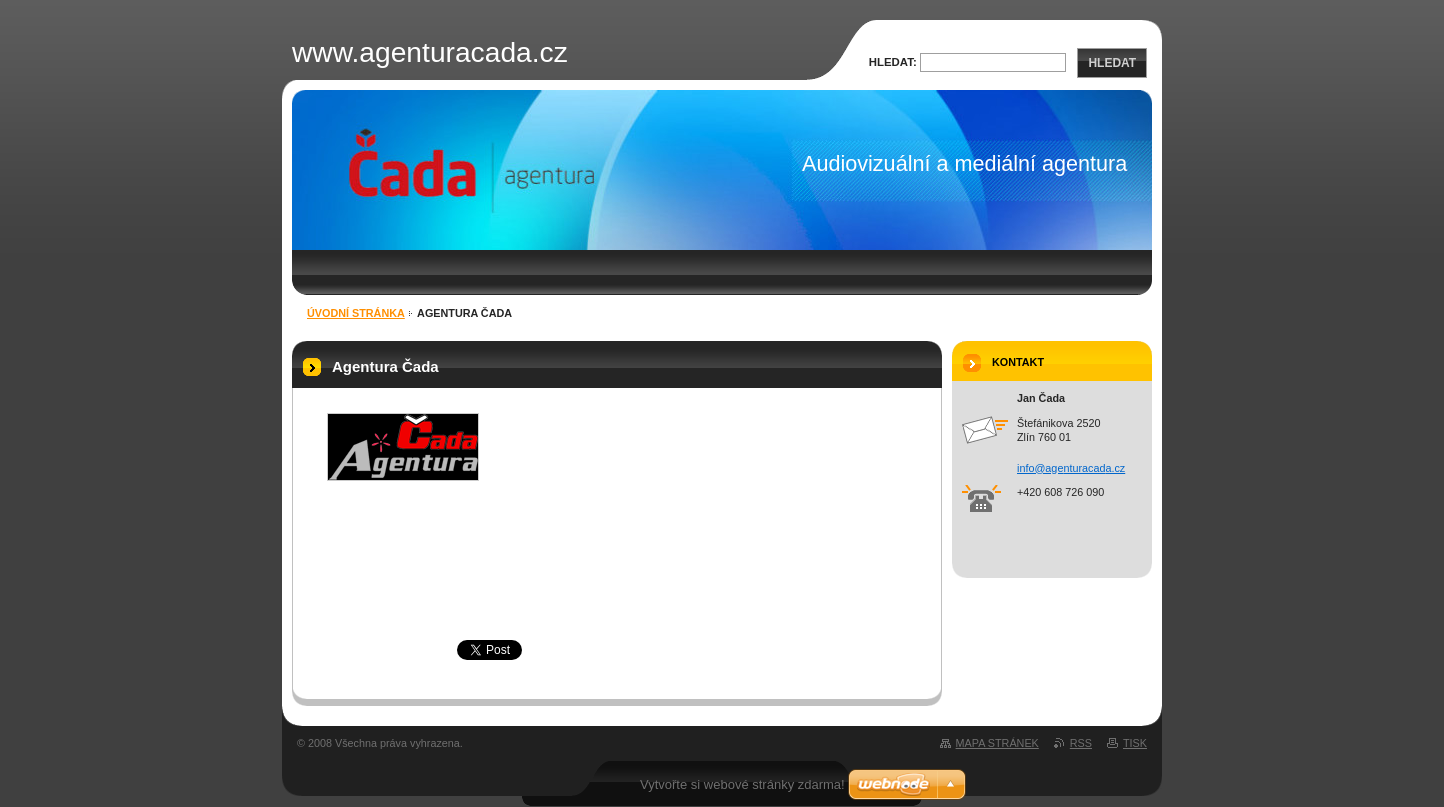  I want to click on Mapa stránek, so click(997, 743).